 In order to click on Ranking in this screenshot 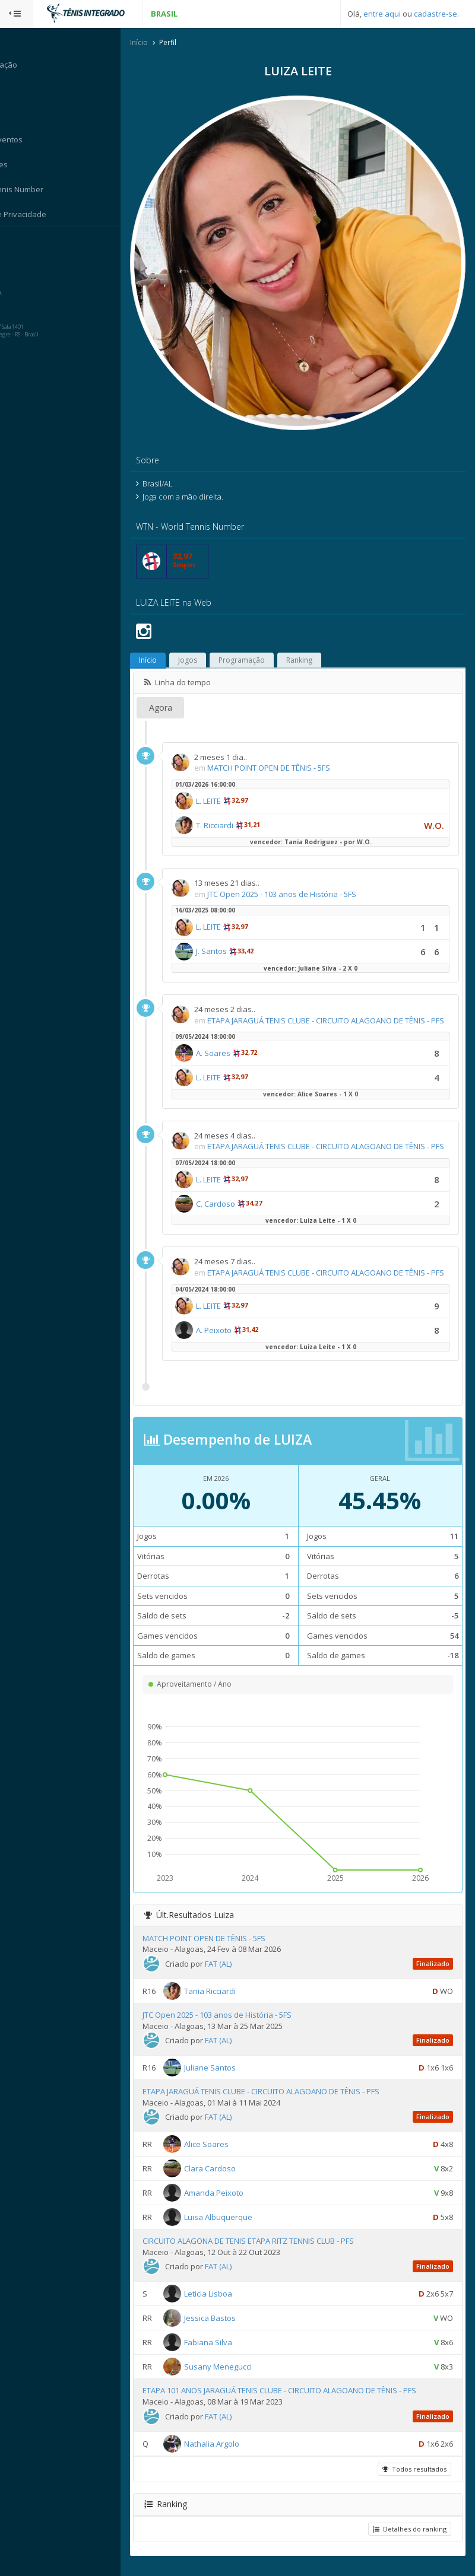, I will do `click(322, 637)`.